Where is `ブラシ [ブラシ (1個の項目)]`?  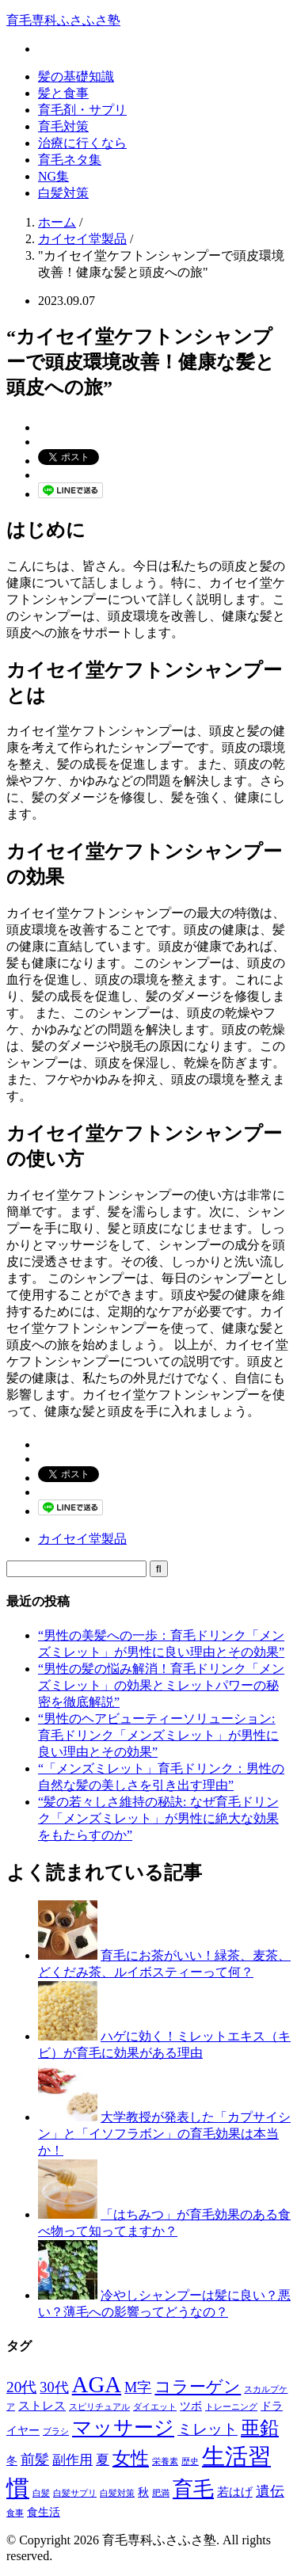
ブラシ [ブラシ (1個の項目)] is located at coordinates (56, 2431).